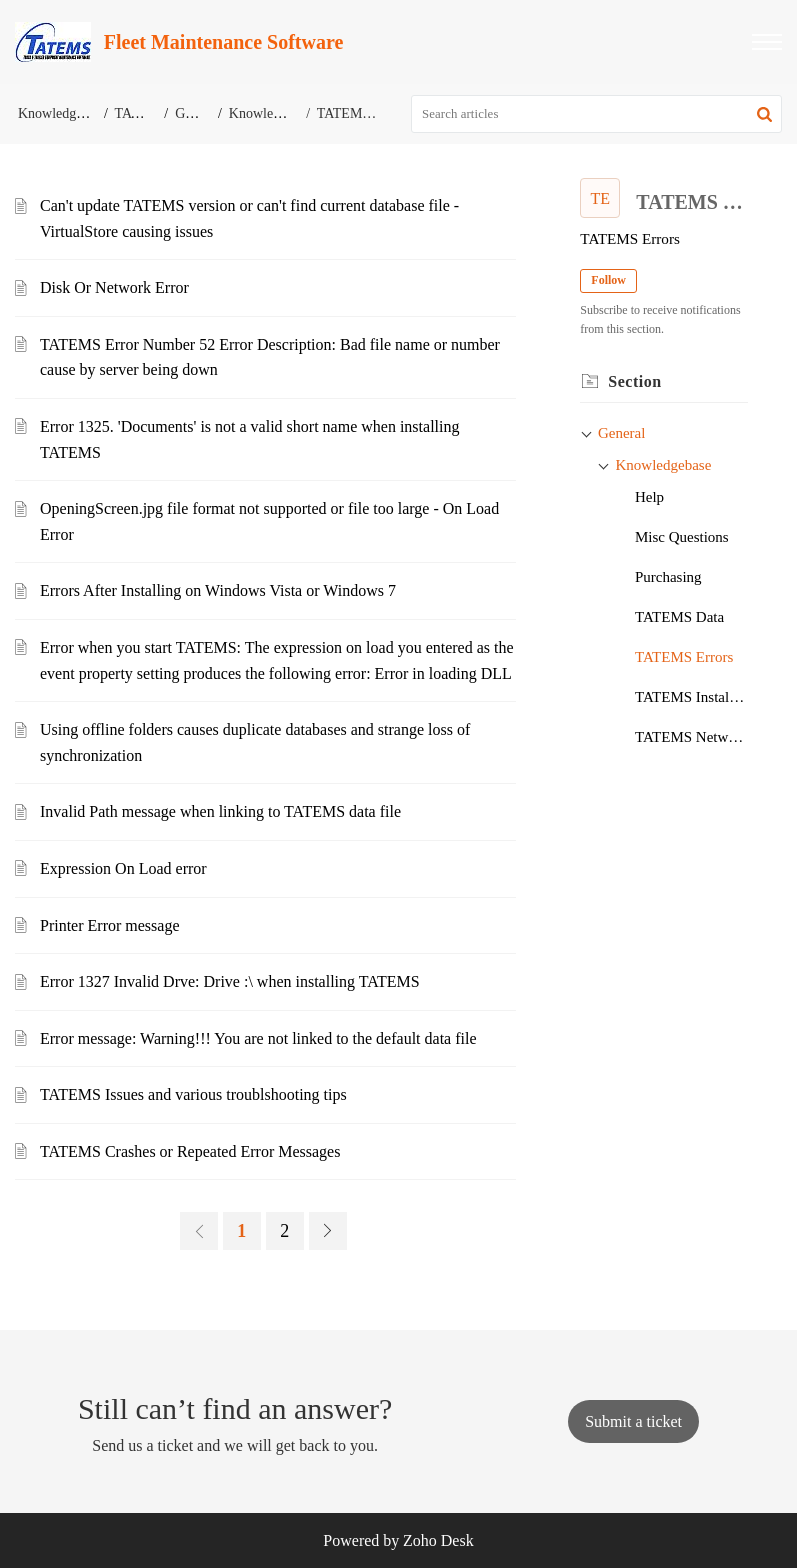 Image resolution: width=797 pixels, height=1568 pixels. I want to click on Errors After Installing on Windows Vista or Windows 7, so click(218, 590).